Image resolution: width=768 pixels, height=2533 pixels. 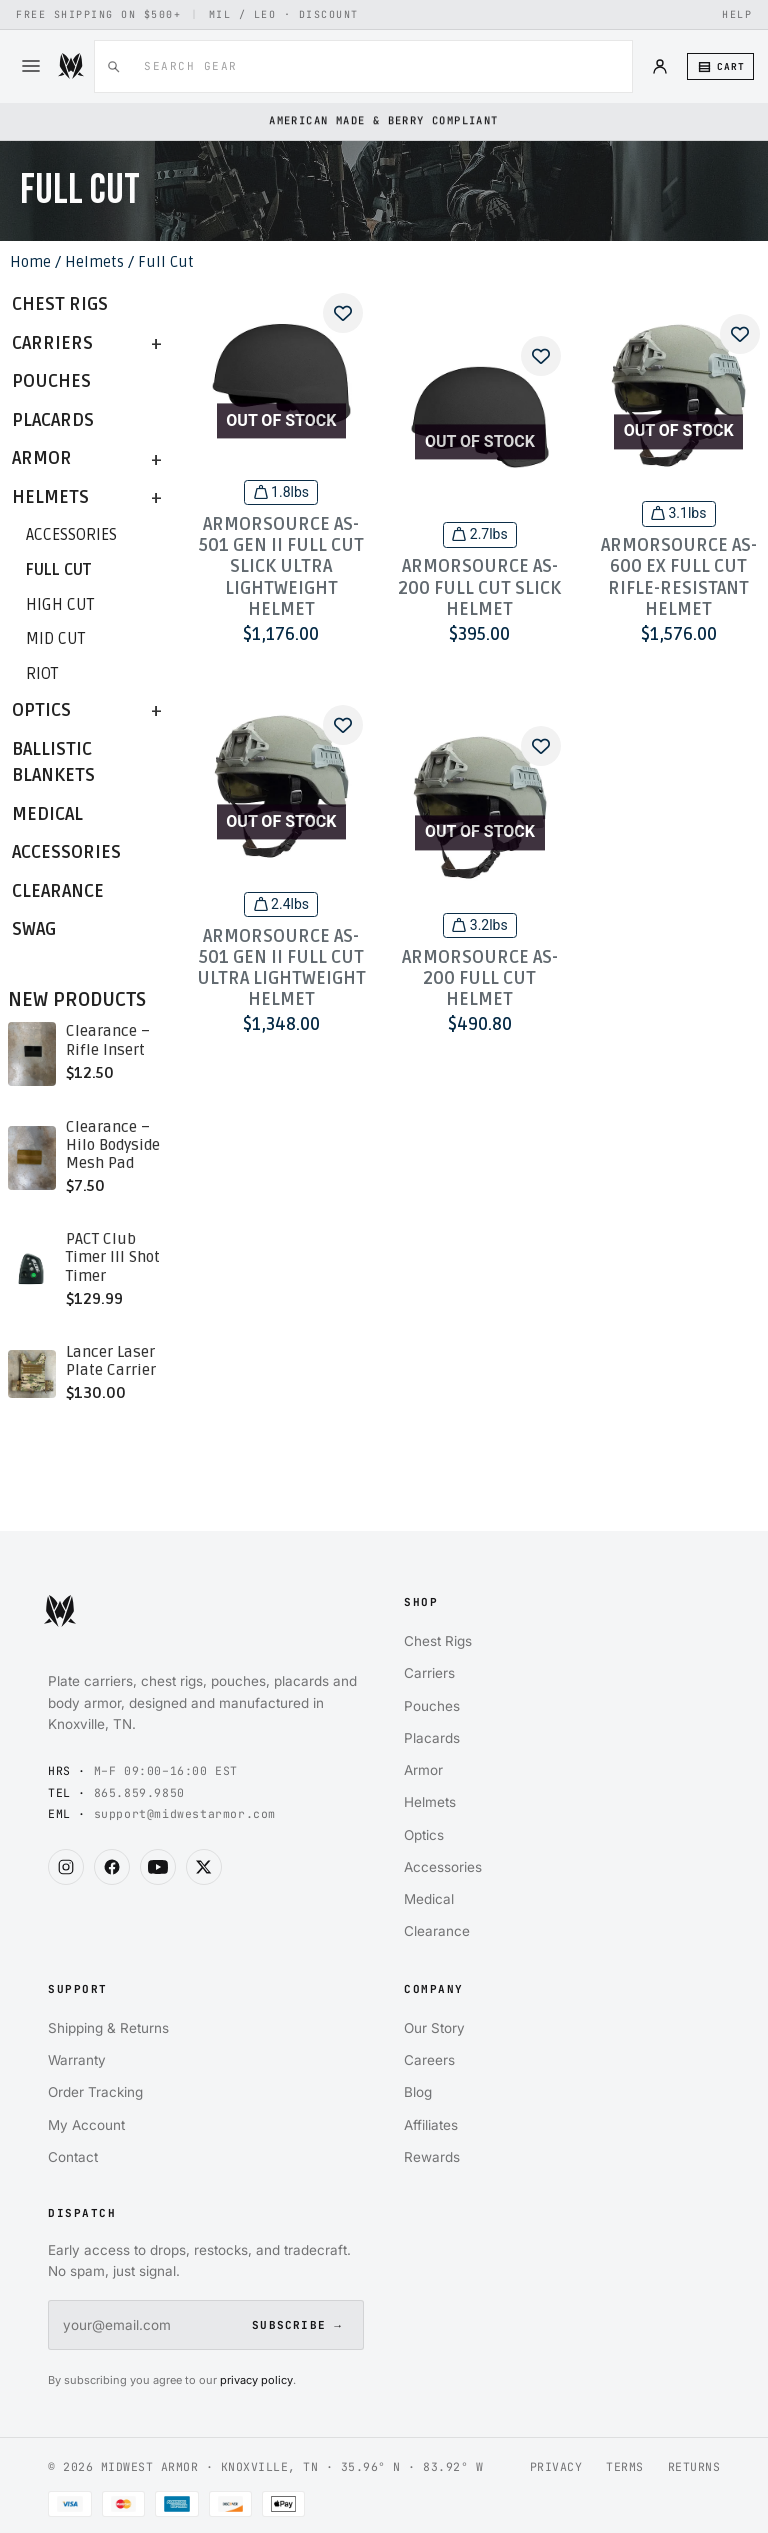 What do you see at coordinates (429, 2056) in the screenshot?
I see `Careers` at bounding box center [429, 2056].